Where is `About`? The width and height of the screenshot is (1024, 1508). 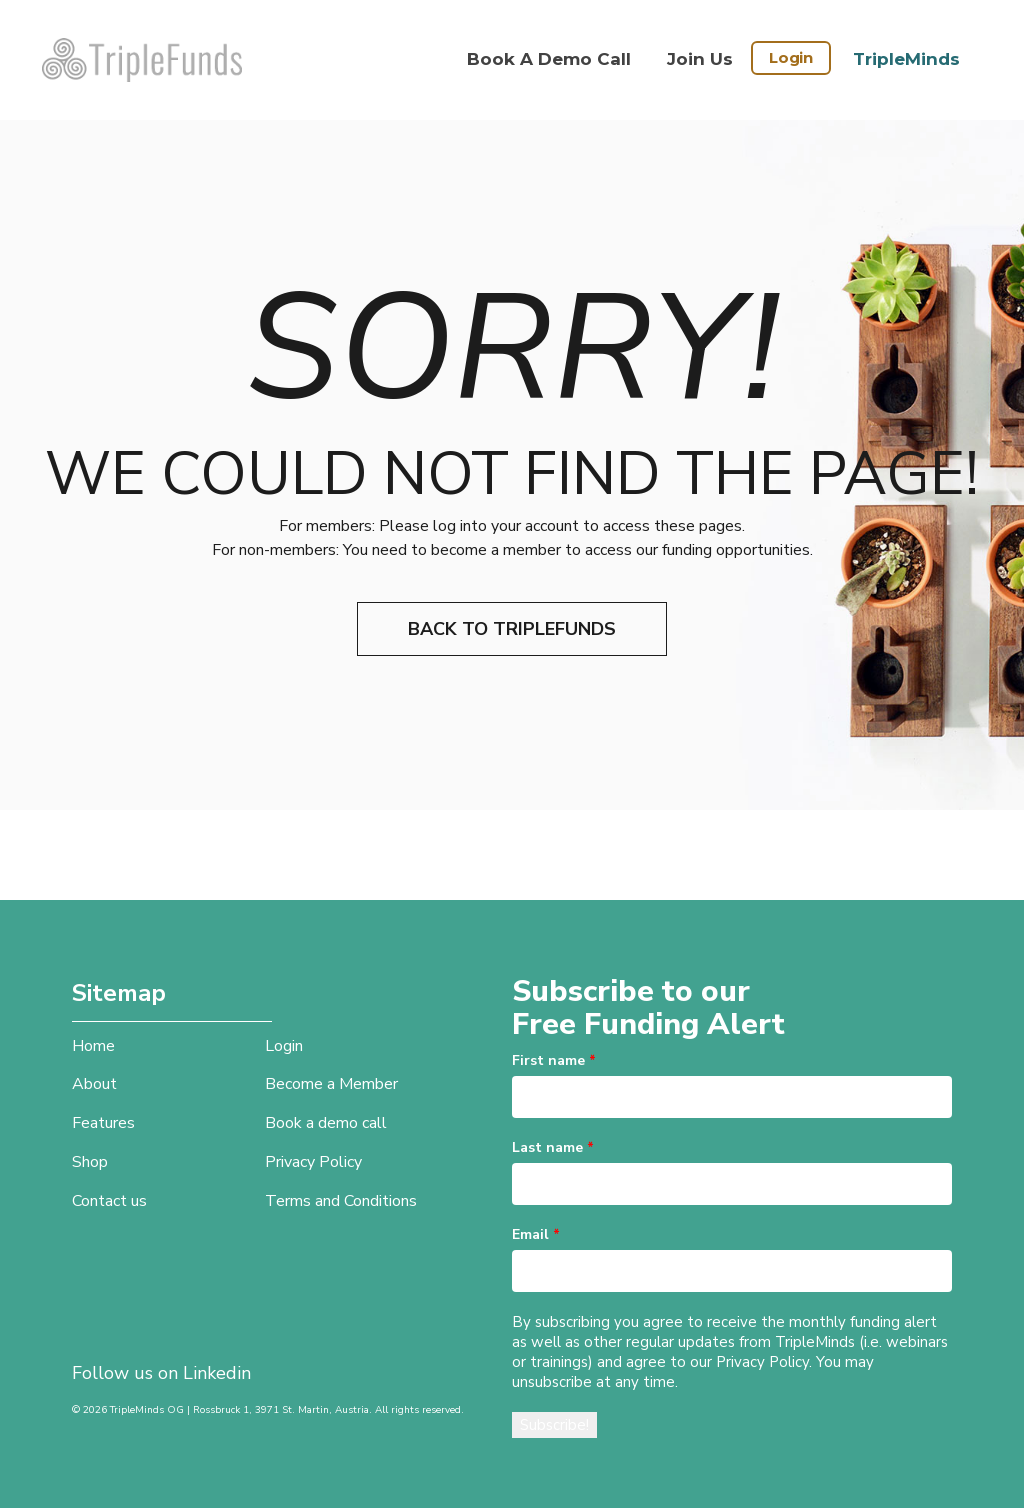 About is located at coordinates (94, 1084).